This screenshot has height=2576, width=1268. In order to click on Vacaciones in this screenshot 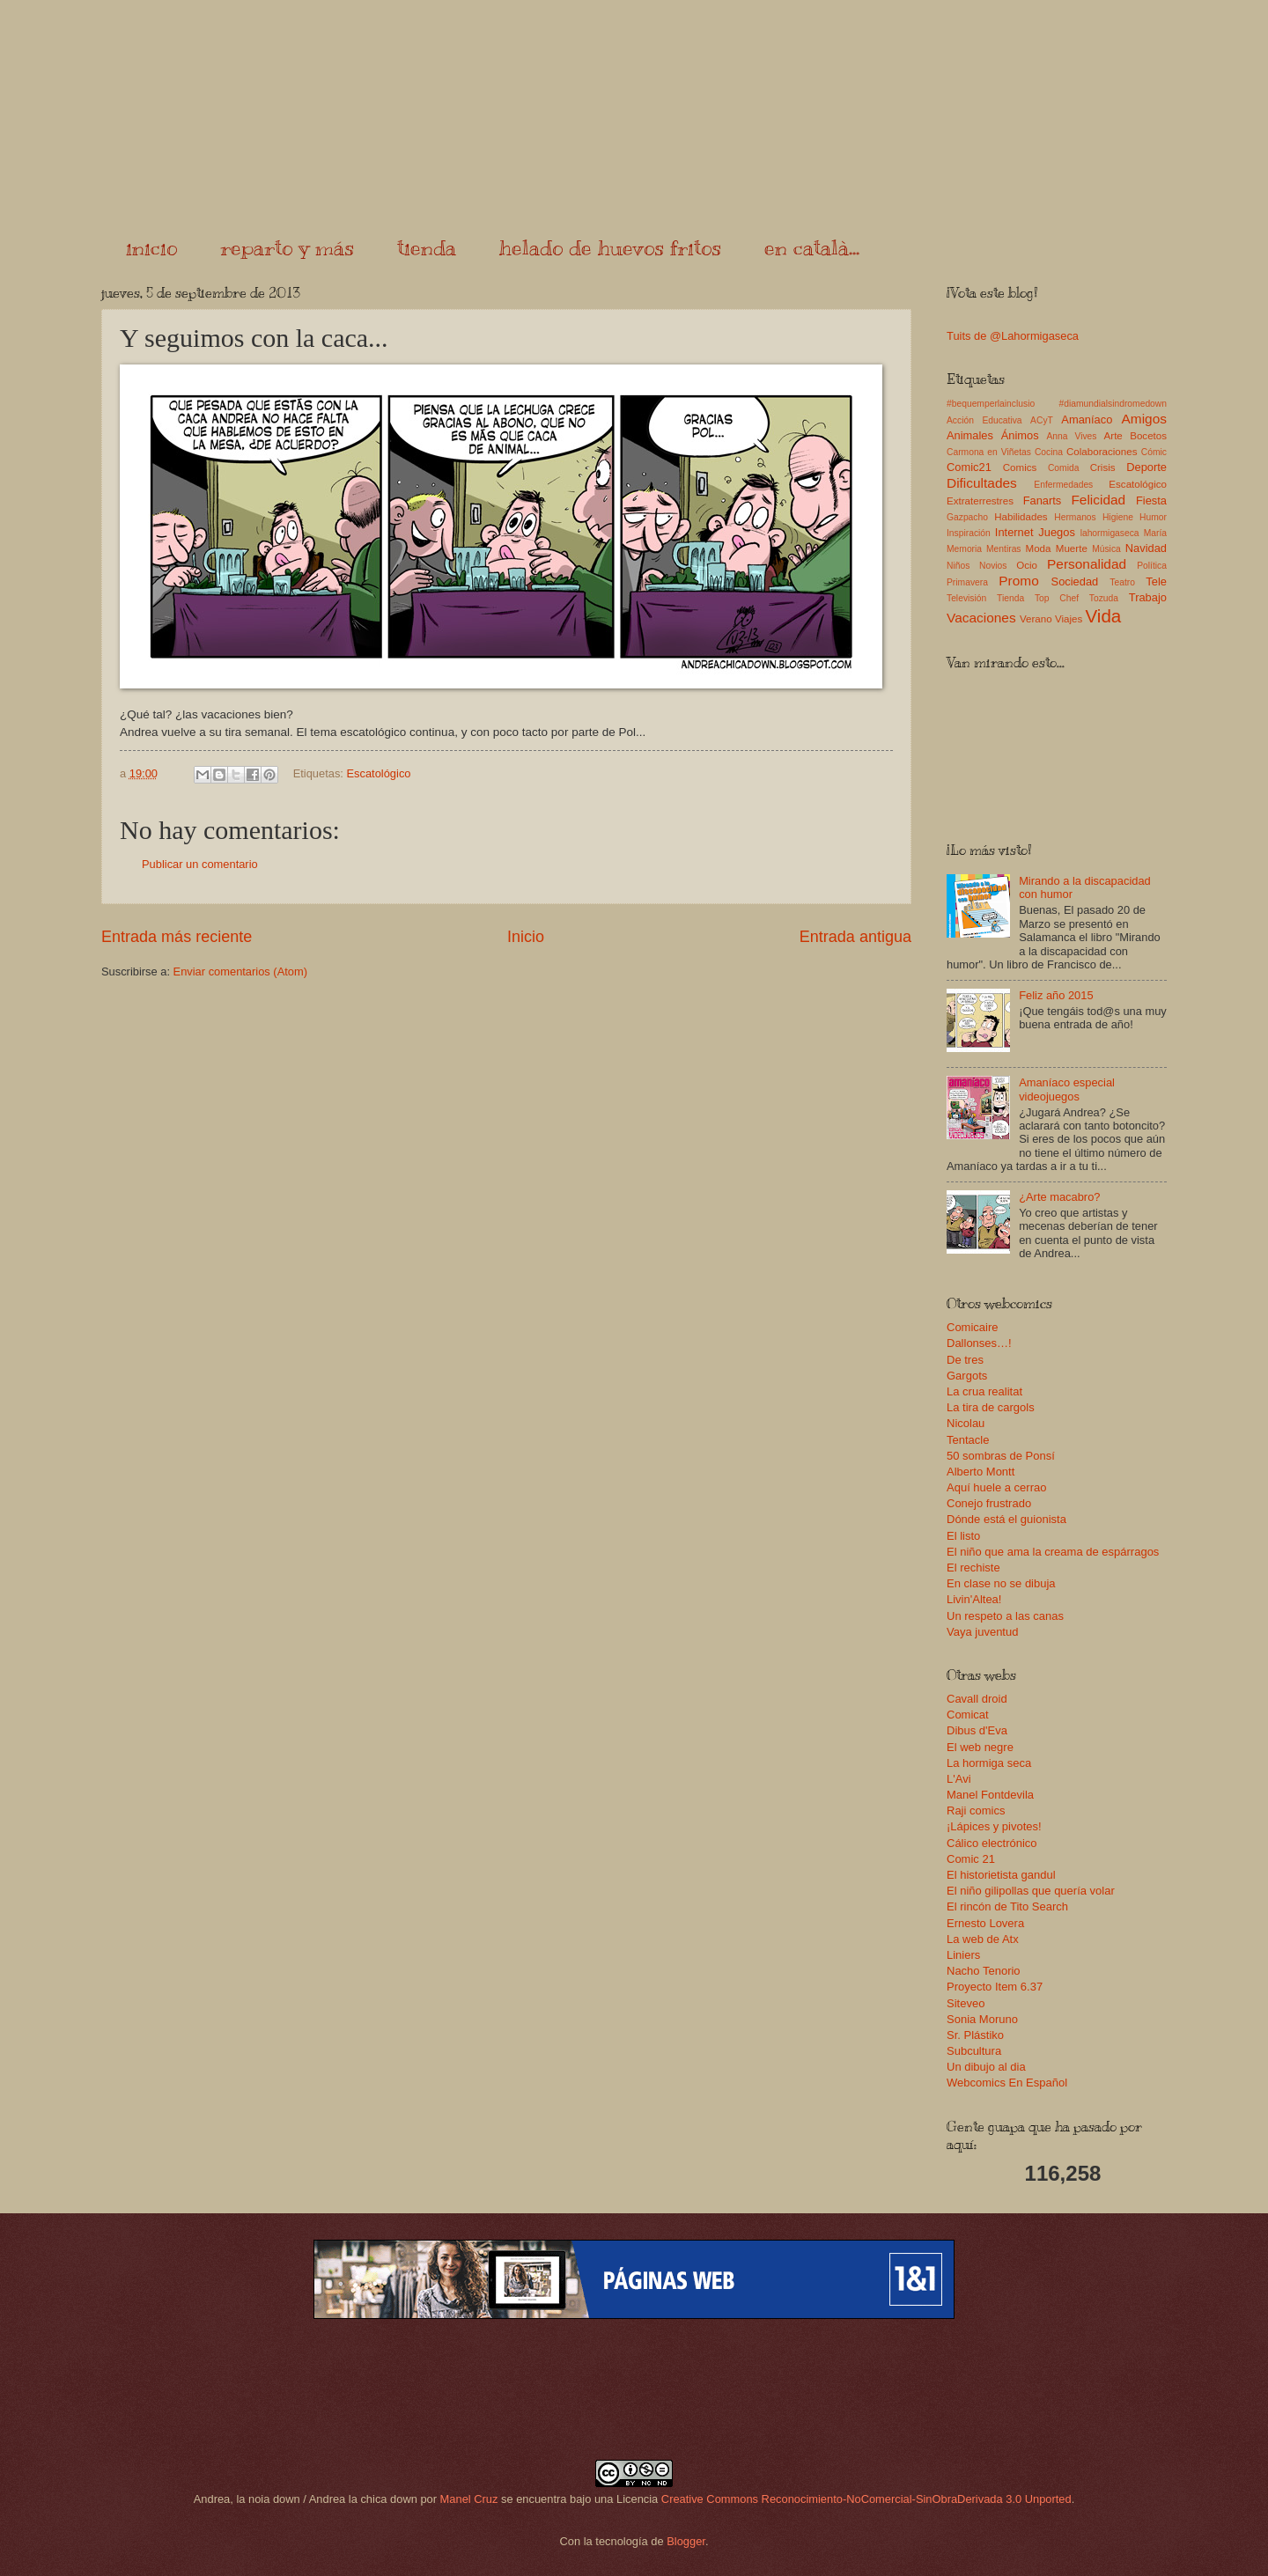, I will do `click(981, 617)`.